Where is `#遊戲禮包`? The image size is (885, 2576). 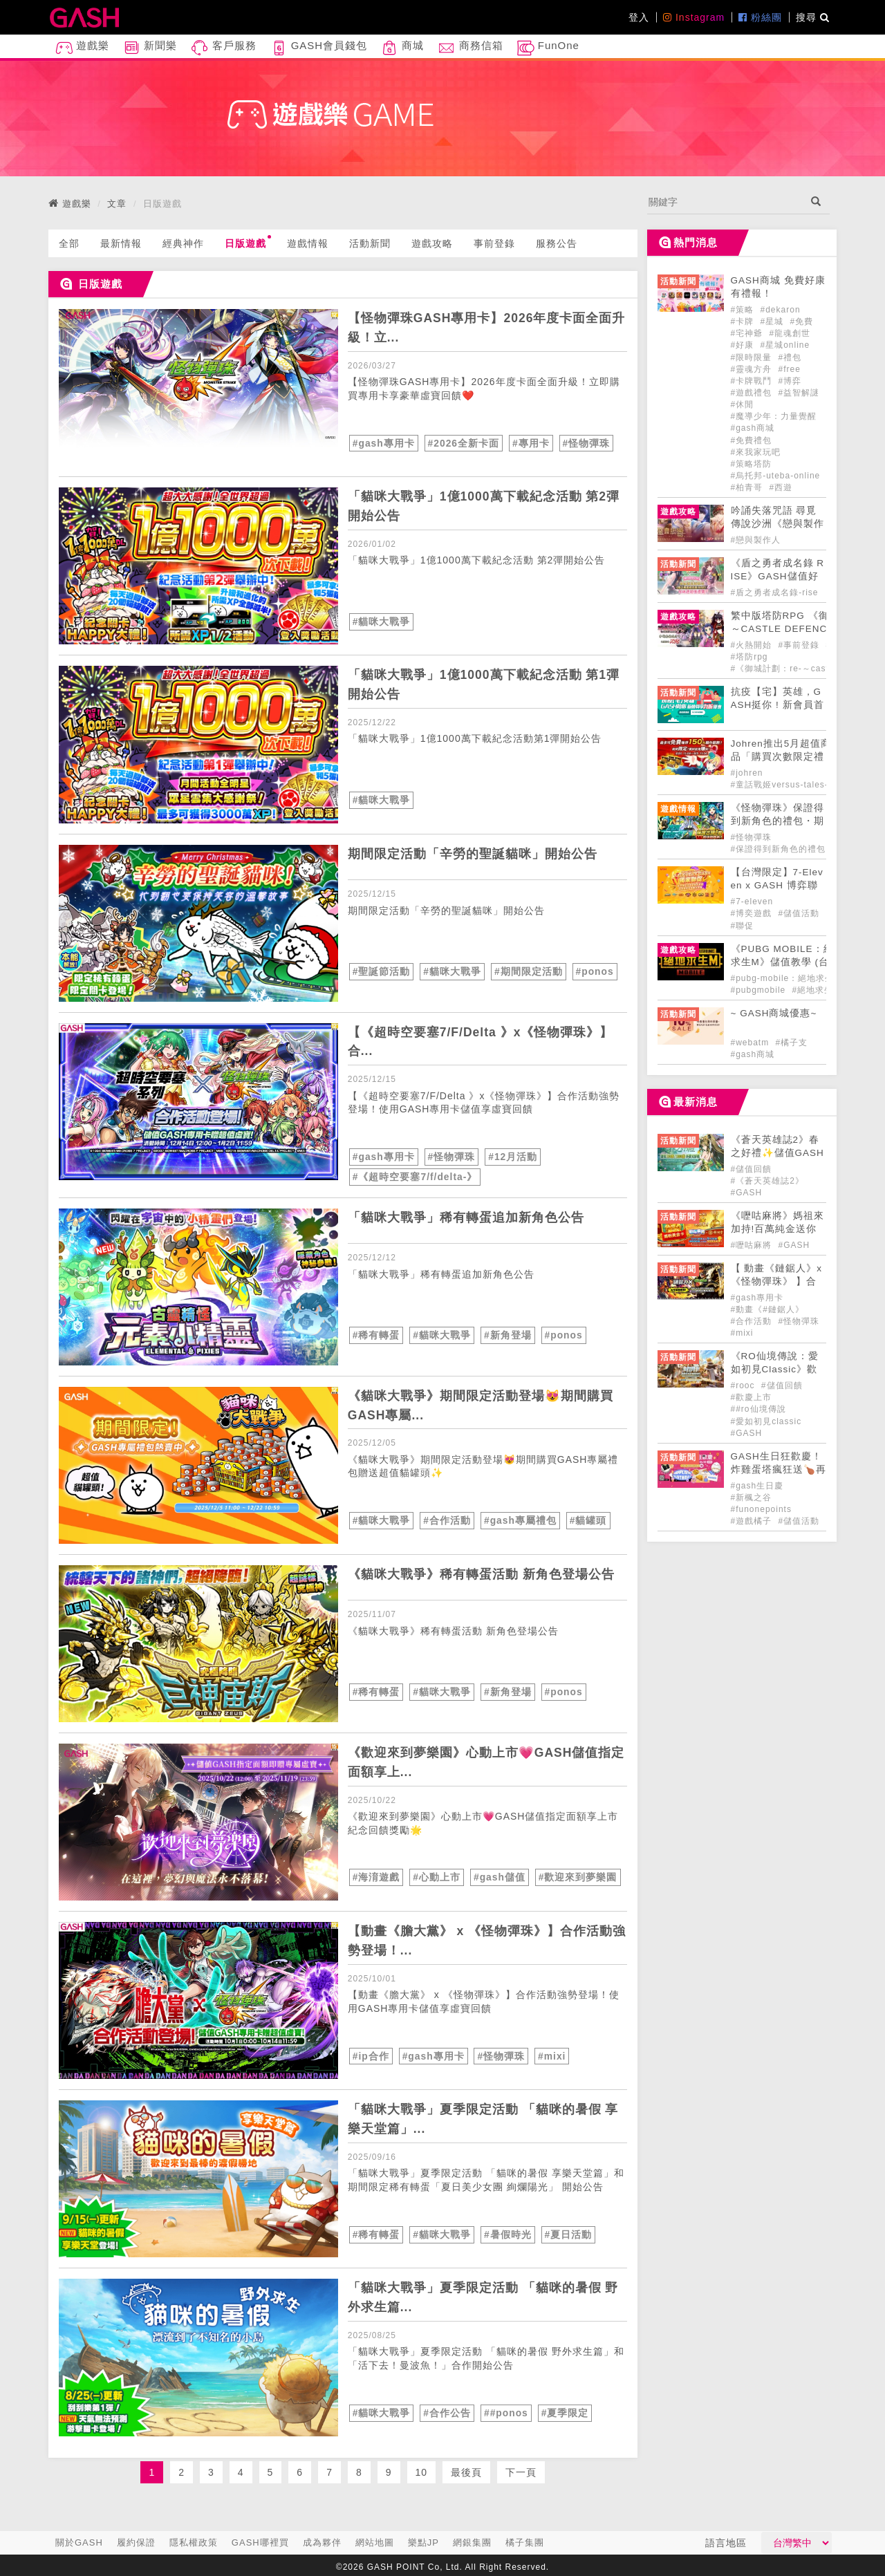
#遊戲禮包 is located at coordinates (753, 393).